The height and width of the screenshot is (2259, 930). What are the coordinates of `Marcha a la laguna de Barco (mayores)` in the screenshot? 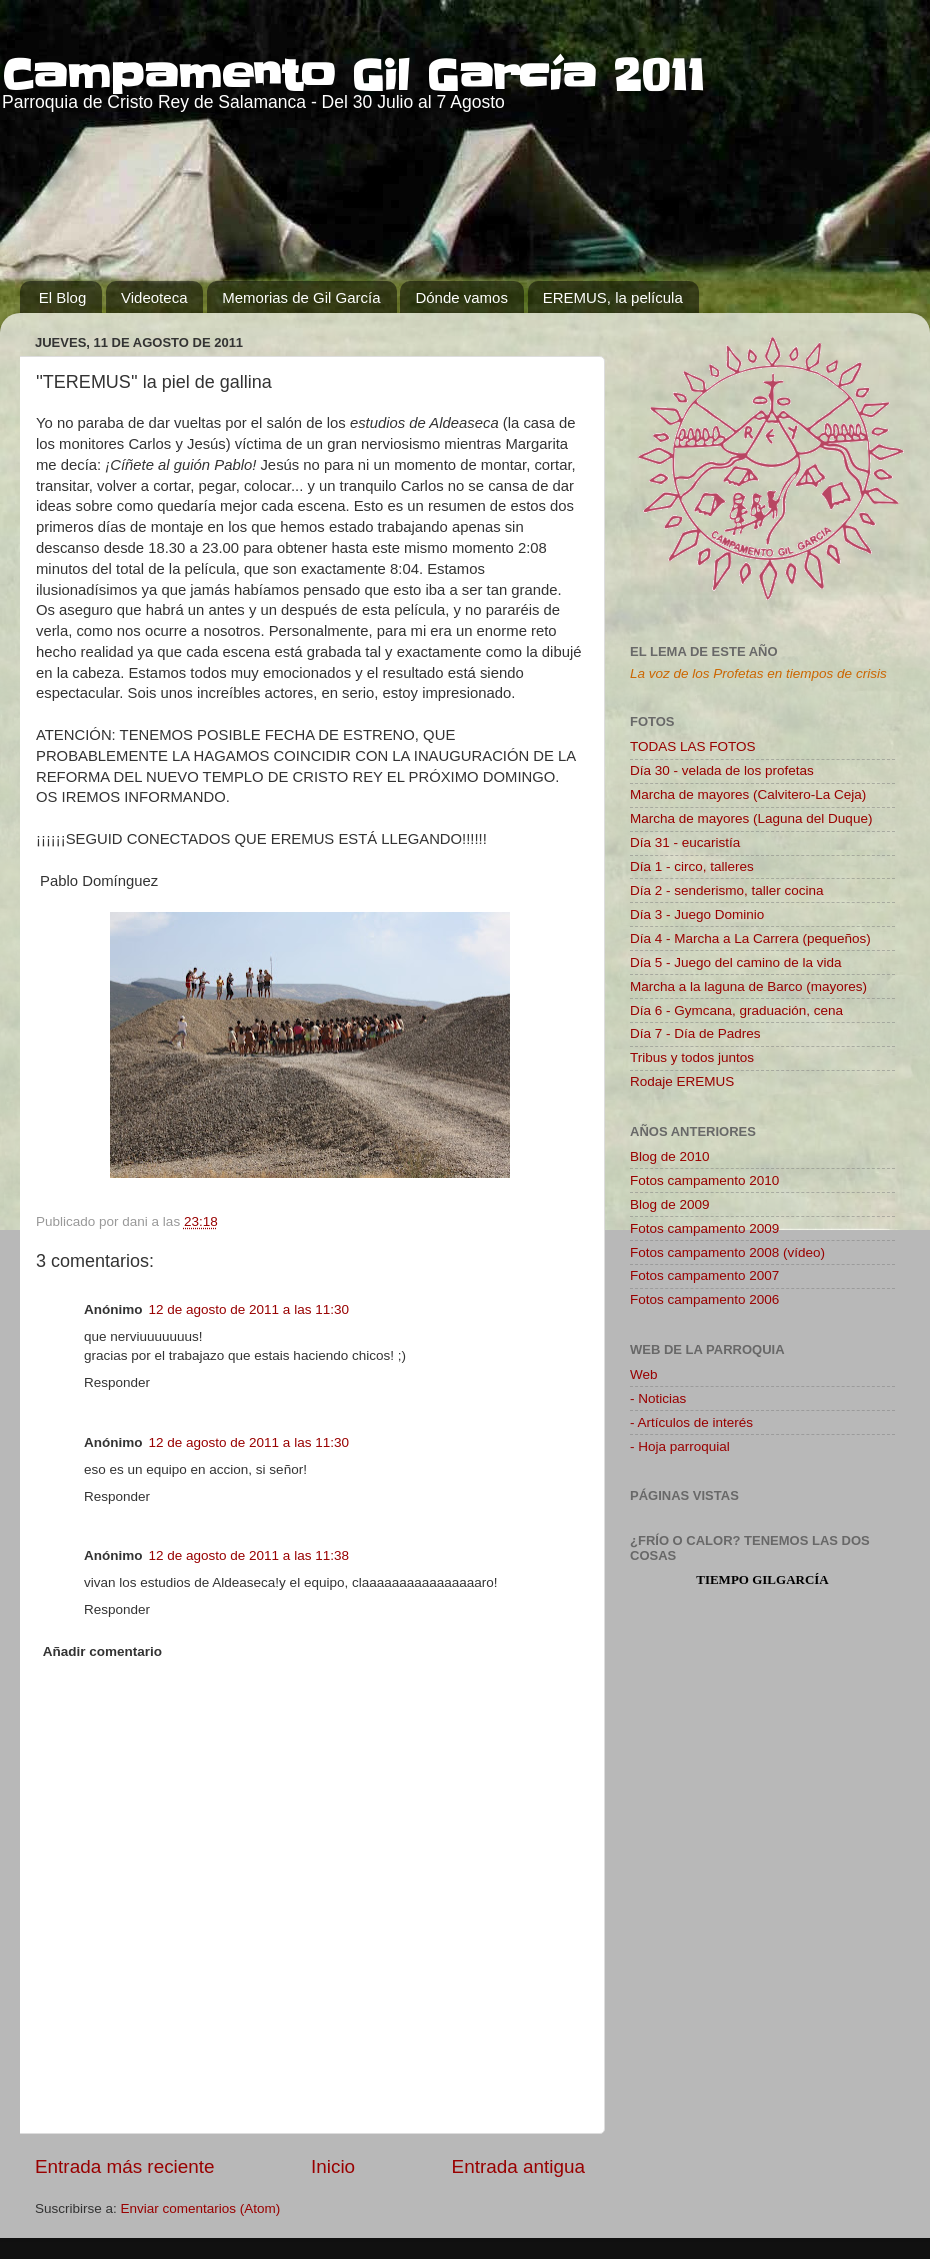 It's located at (748, 986).